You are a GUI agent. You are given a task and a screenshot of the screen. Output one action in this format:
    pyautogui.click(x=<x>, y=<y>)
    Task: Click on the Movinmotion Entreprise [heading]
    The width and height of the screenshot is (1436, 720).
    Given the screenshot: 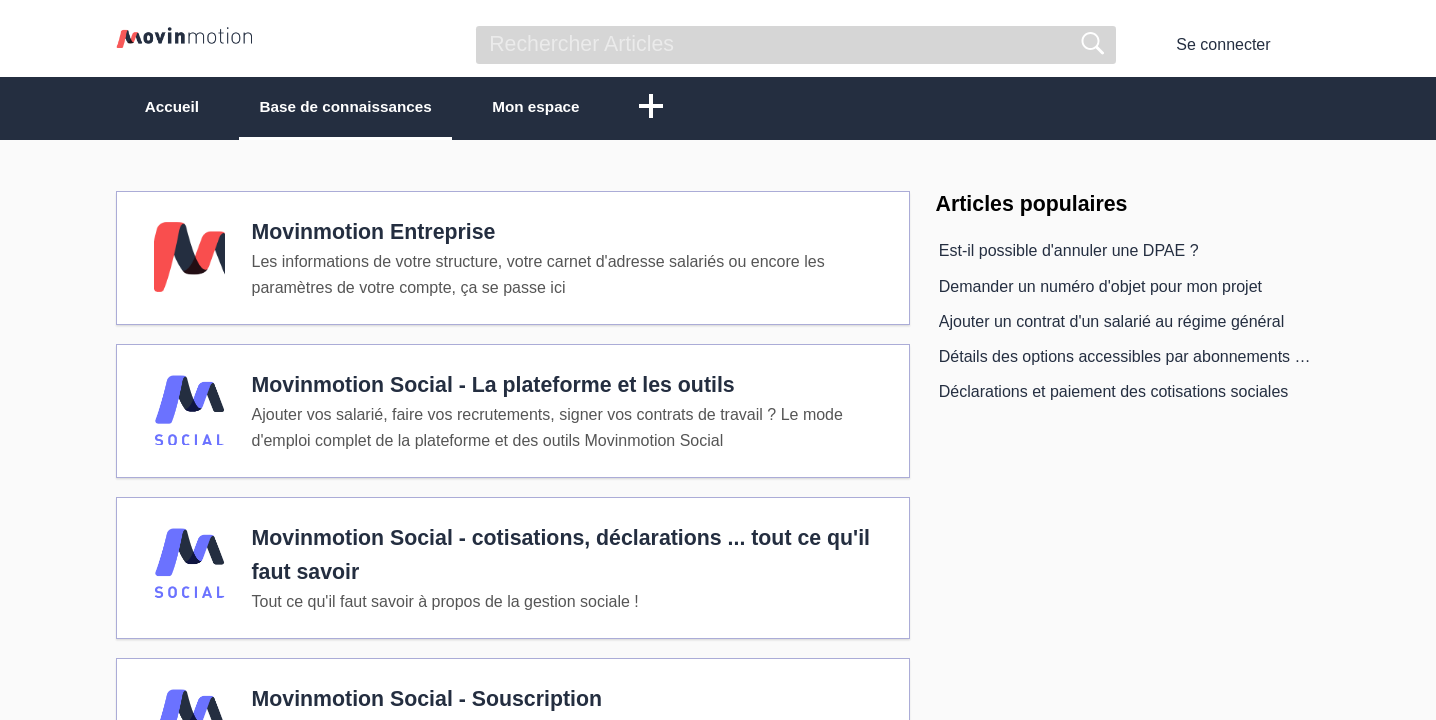 What is the action you would take?
    pyautogui.click(x=376, y=236)
    